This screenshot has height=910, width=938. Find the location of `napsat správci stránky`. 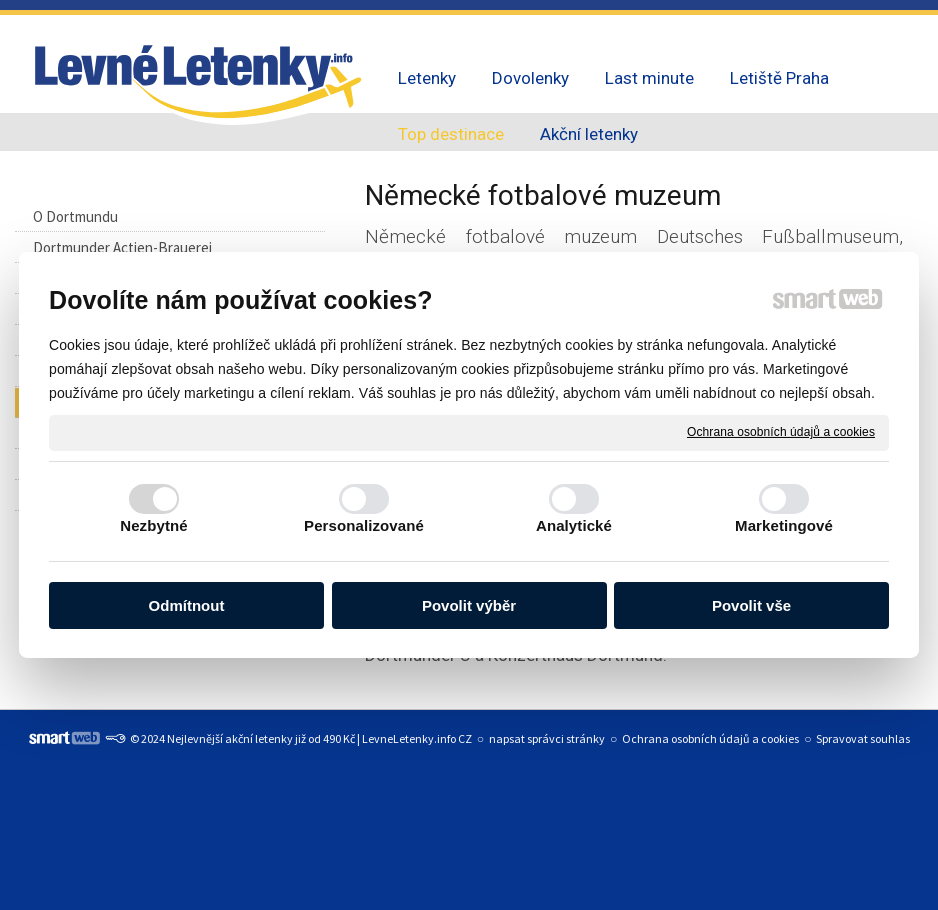

napsat správci stránky is located at coordinates (547, 738).